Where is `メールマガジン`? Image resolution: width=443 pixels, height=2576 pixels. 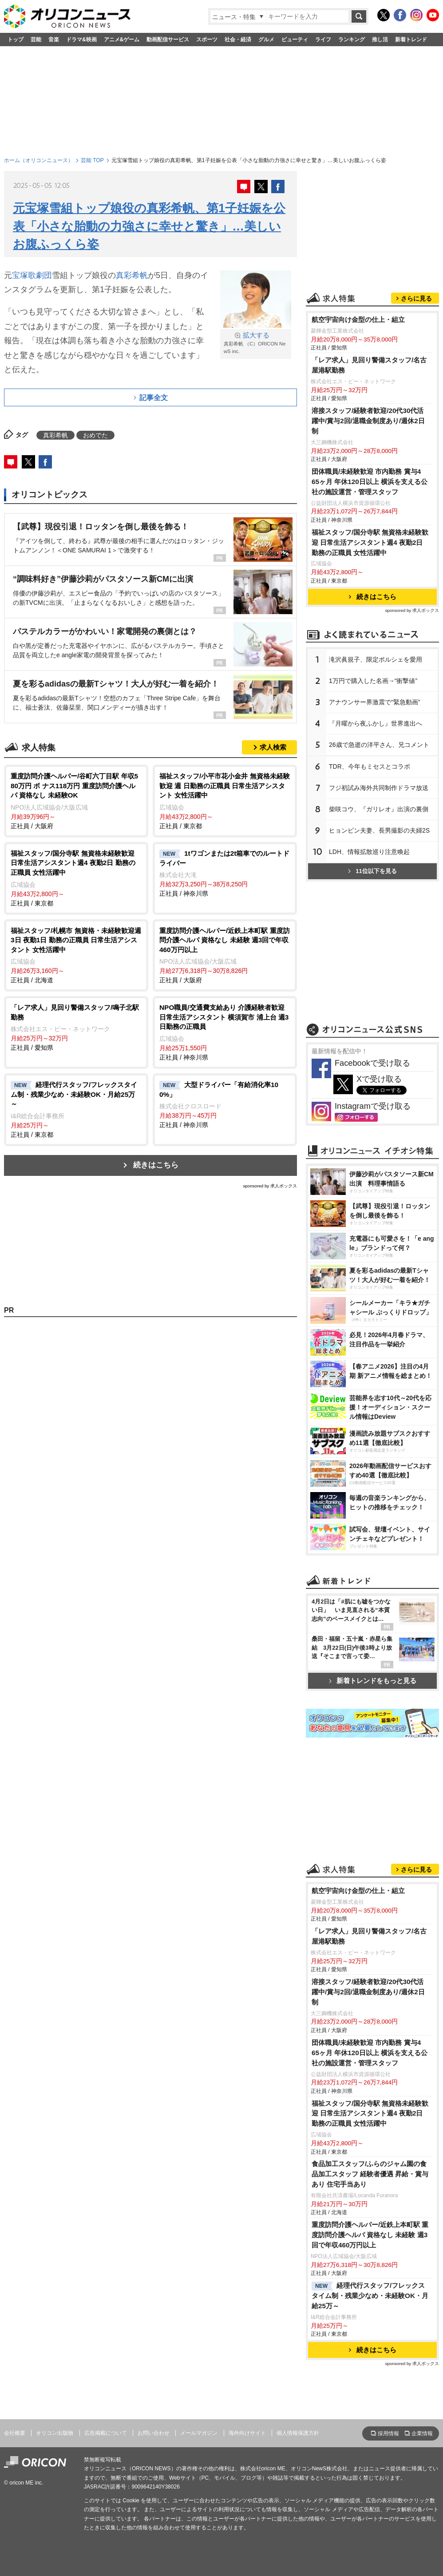
メールマガジン is located at coordinates (199, 2433).